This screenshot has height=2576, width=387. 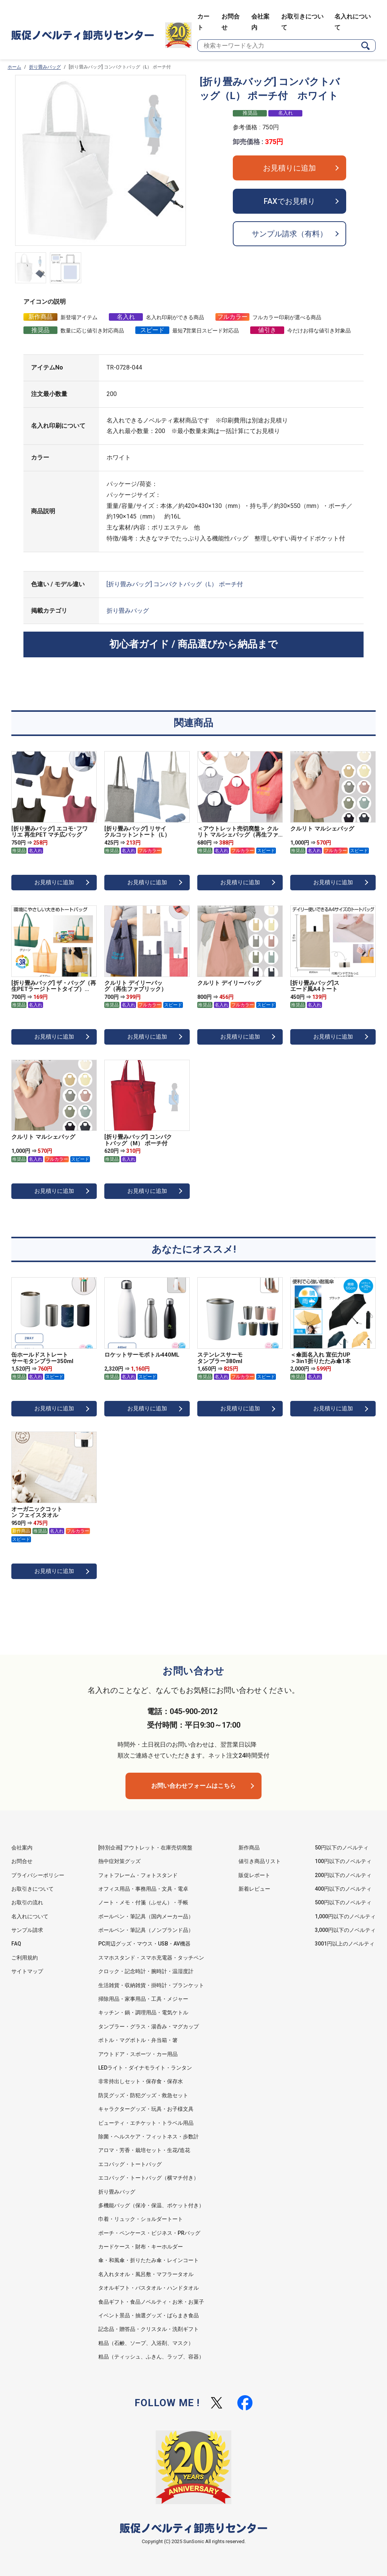 I want to click on ボールペン・筆記具（ノンブランド品）, so click(x=146, y=1930).